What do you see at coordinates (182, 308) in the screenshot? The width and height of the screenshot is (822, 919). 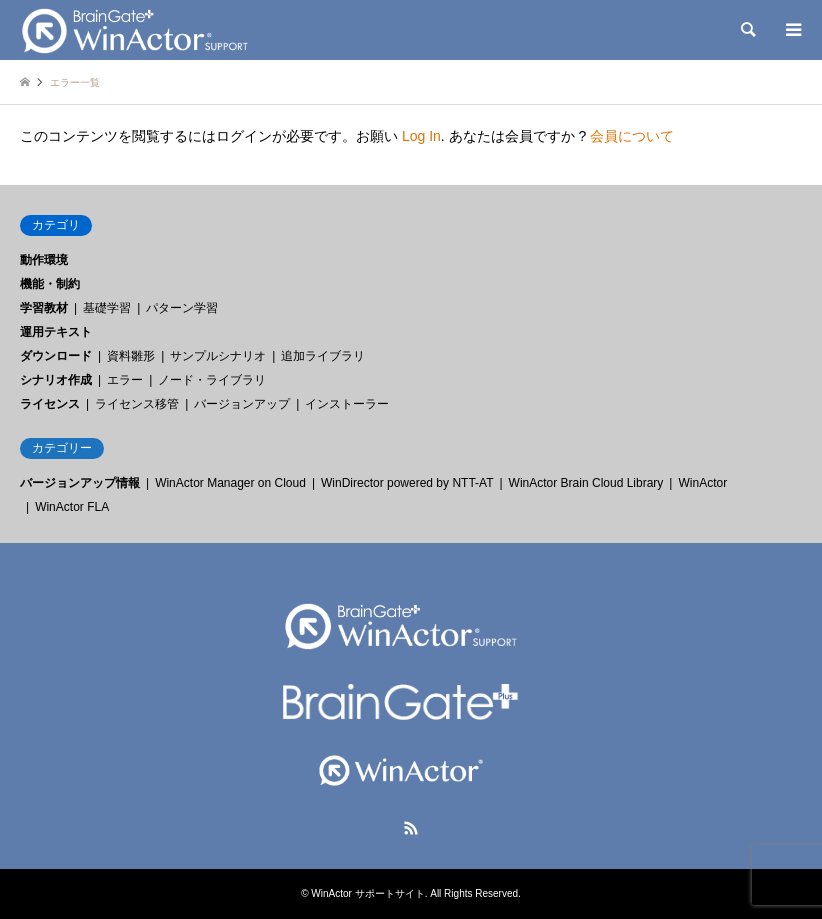 I see `パターン学習` at bounding box center [182, 308].